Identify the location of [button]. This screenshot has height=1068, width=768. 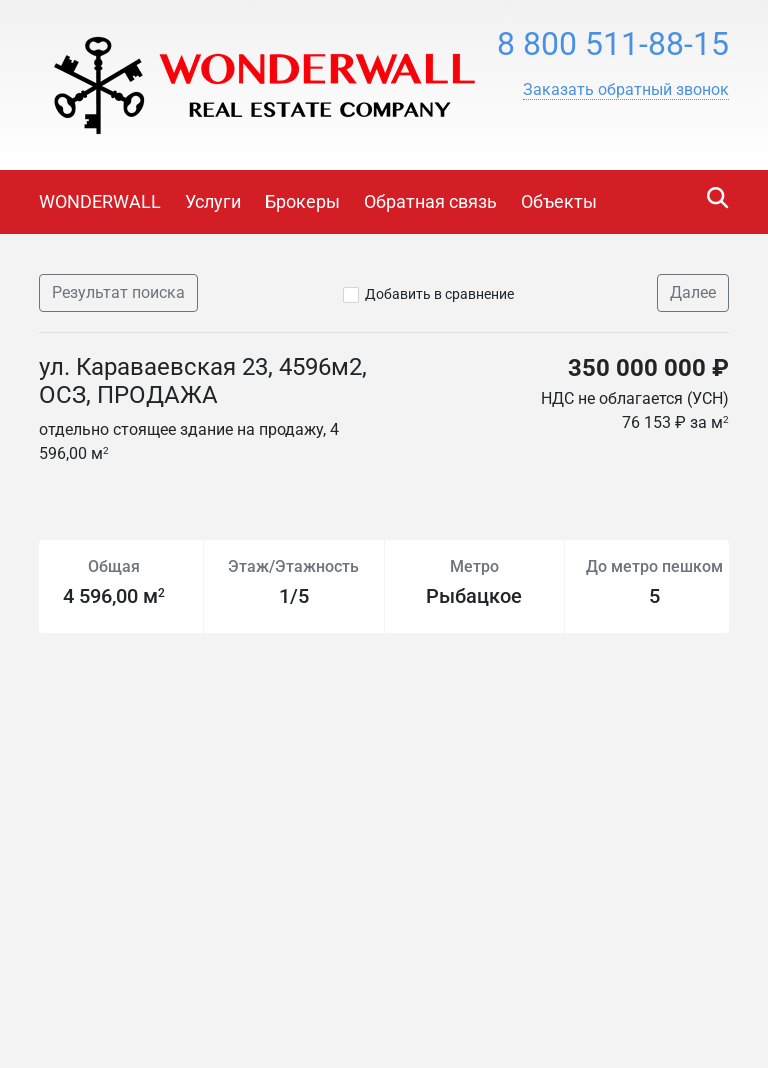
(626, 90).